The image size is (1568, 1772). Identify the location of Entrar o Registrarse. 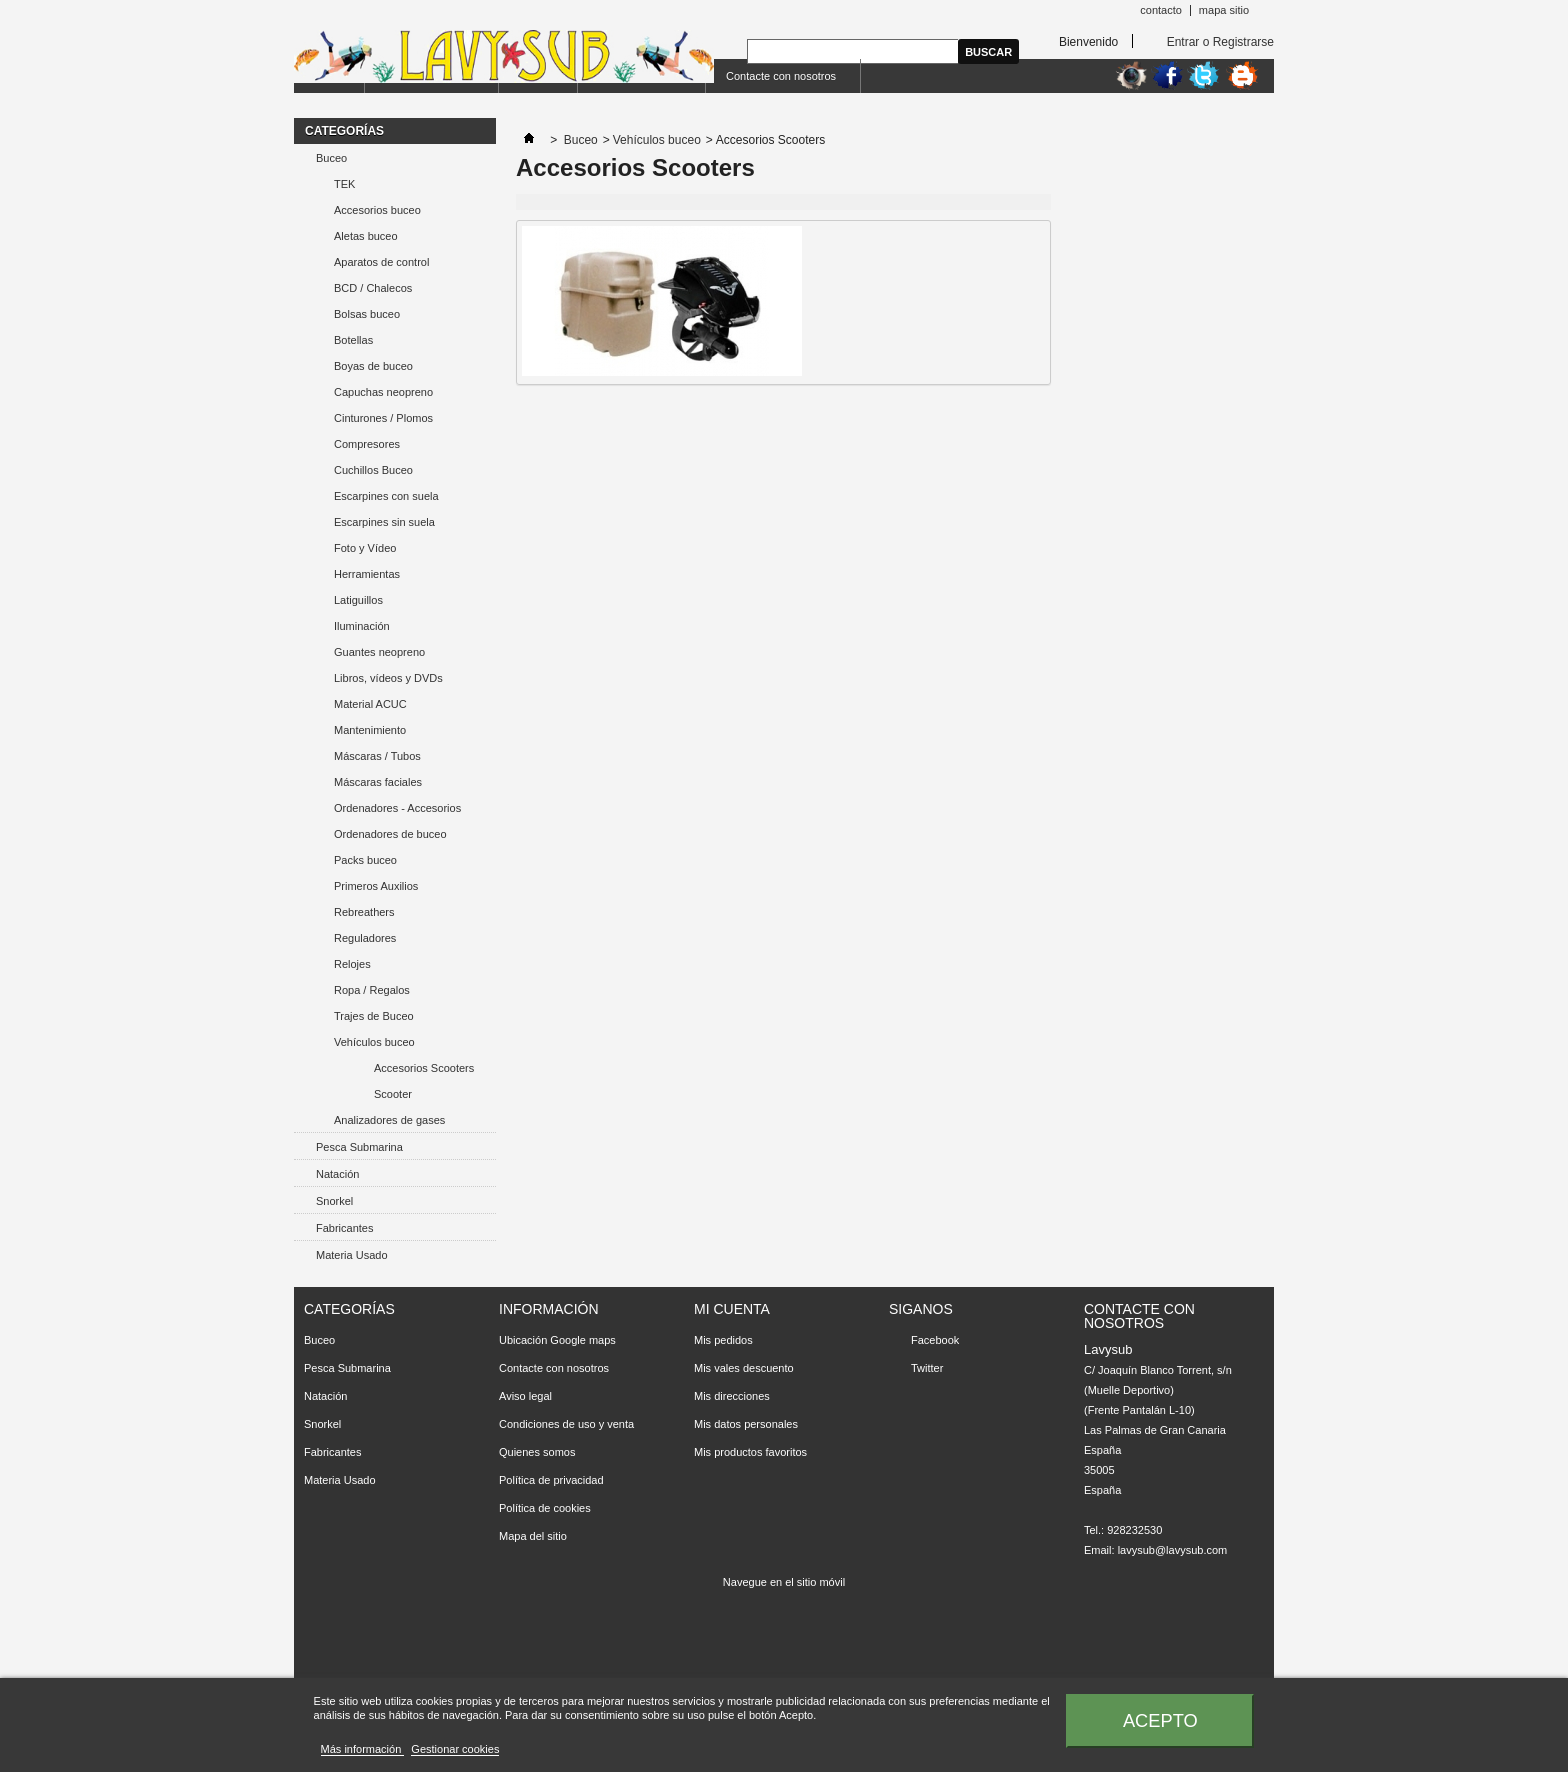
(1220, 41).